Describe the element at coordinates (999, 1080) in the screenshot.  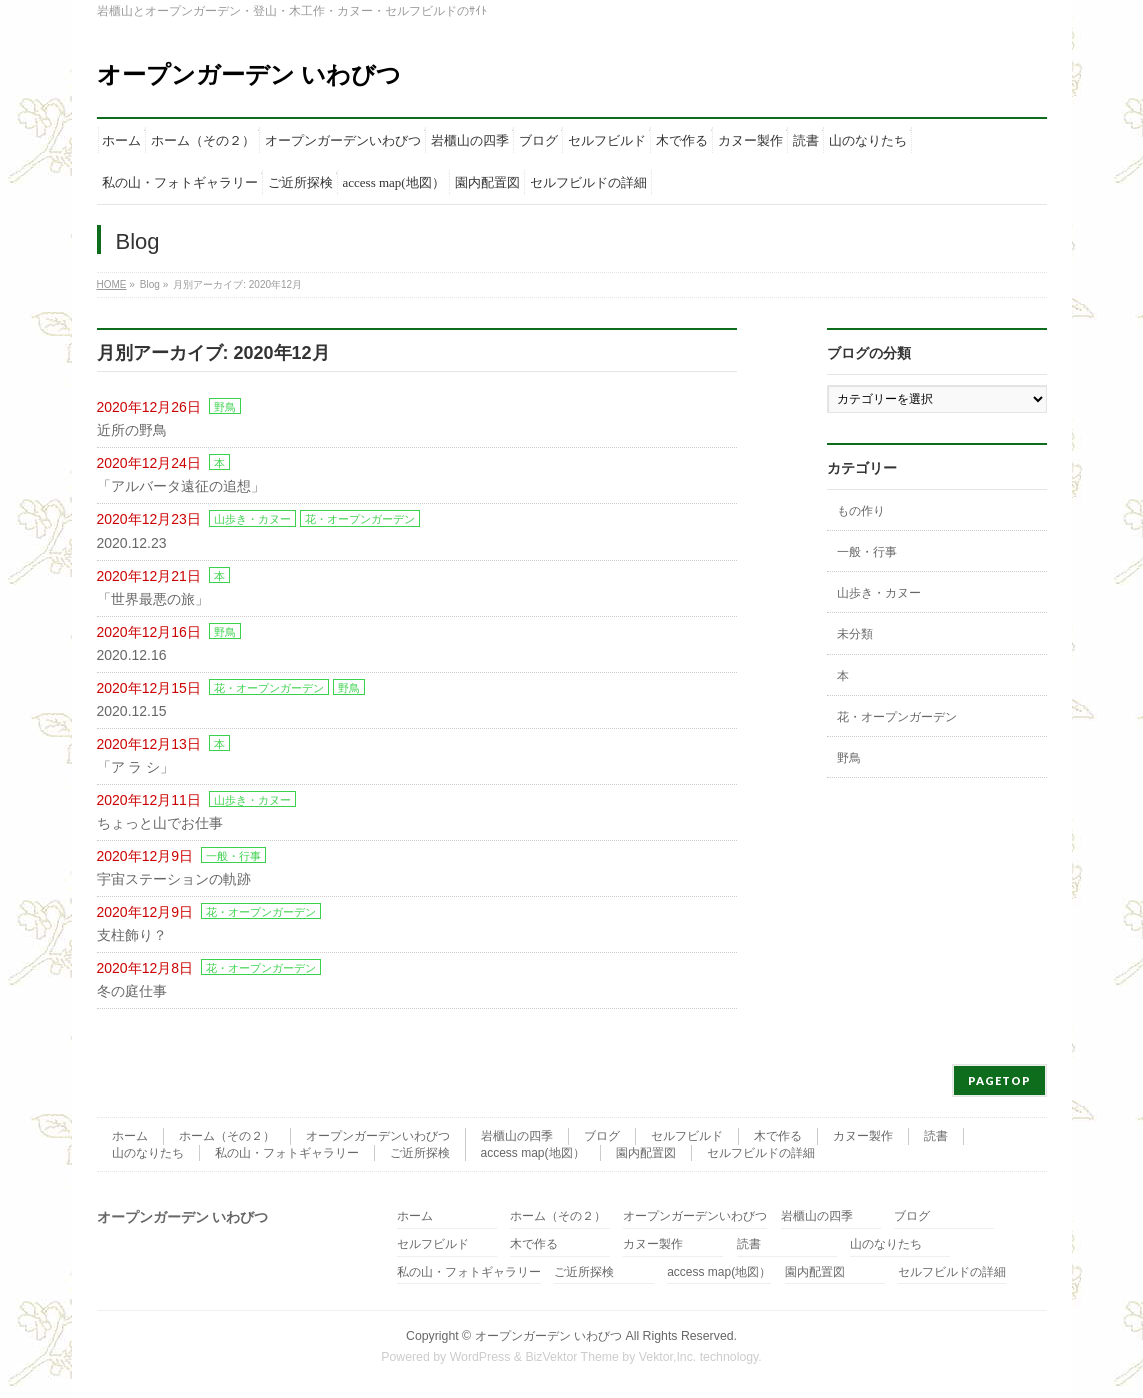
I see `PAGETOP` at that location.